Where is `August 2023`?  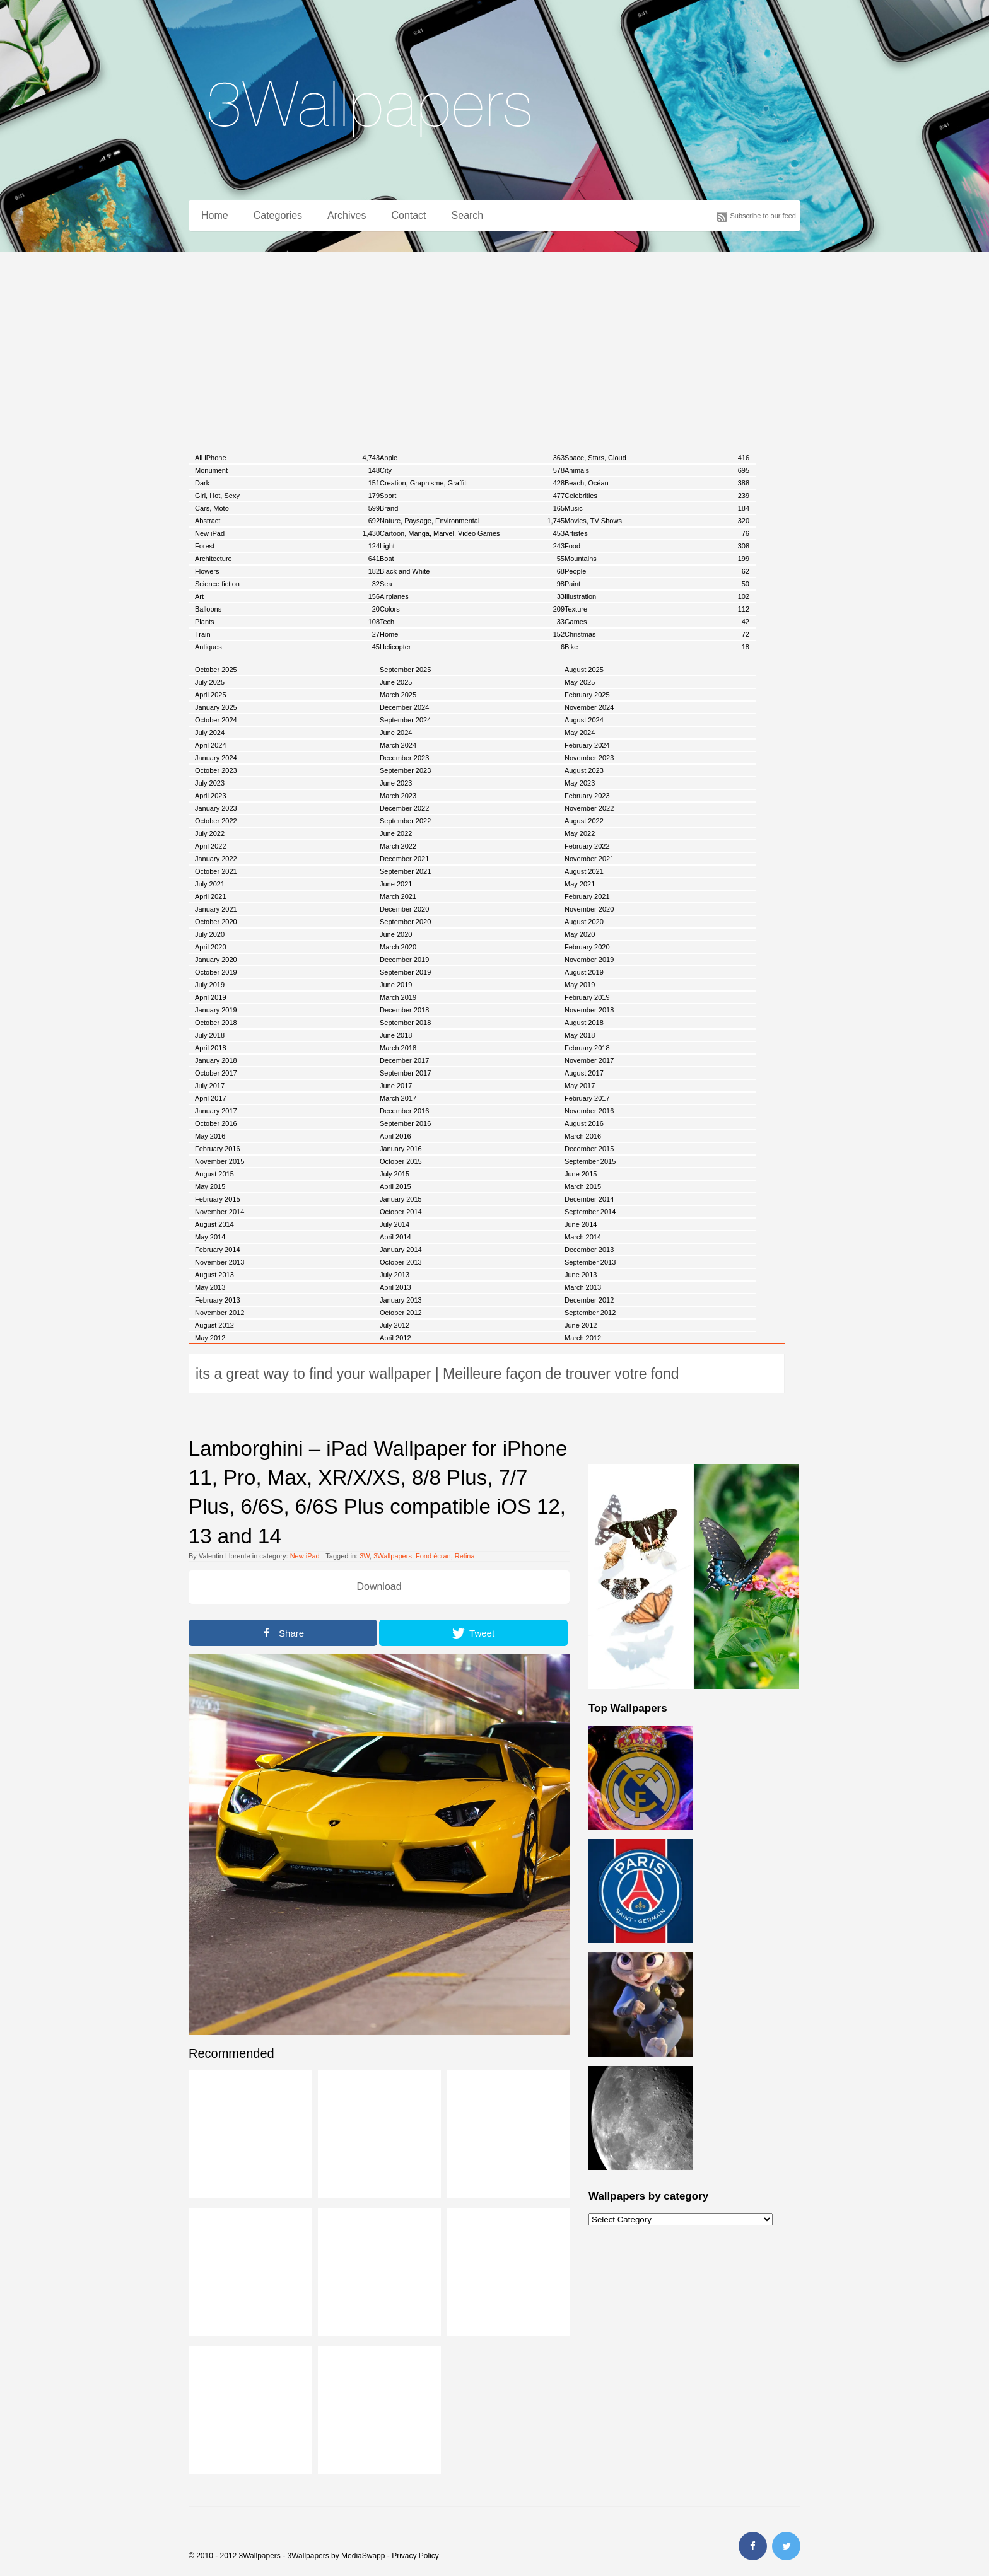 August 2023 is located at coordinates (584, 770).